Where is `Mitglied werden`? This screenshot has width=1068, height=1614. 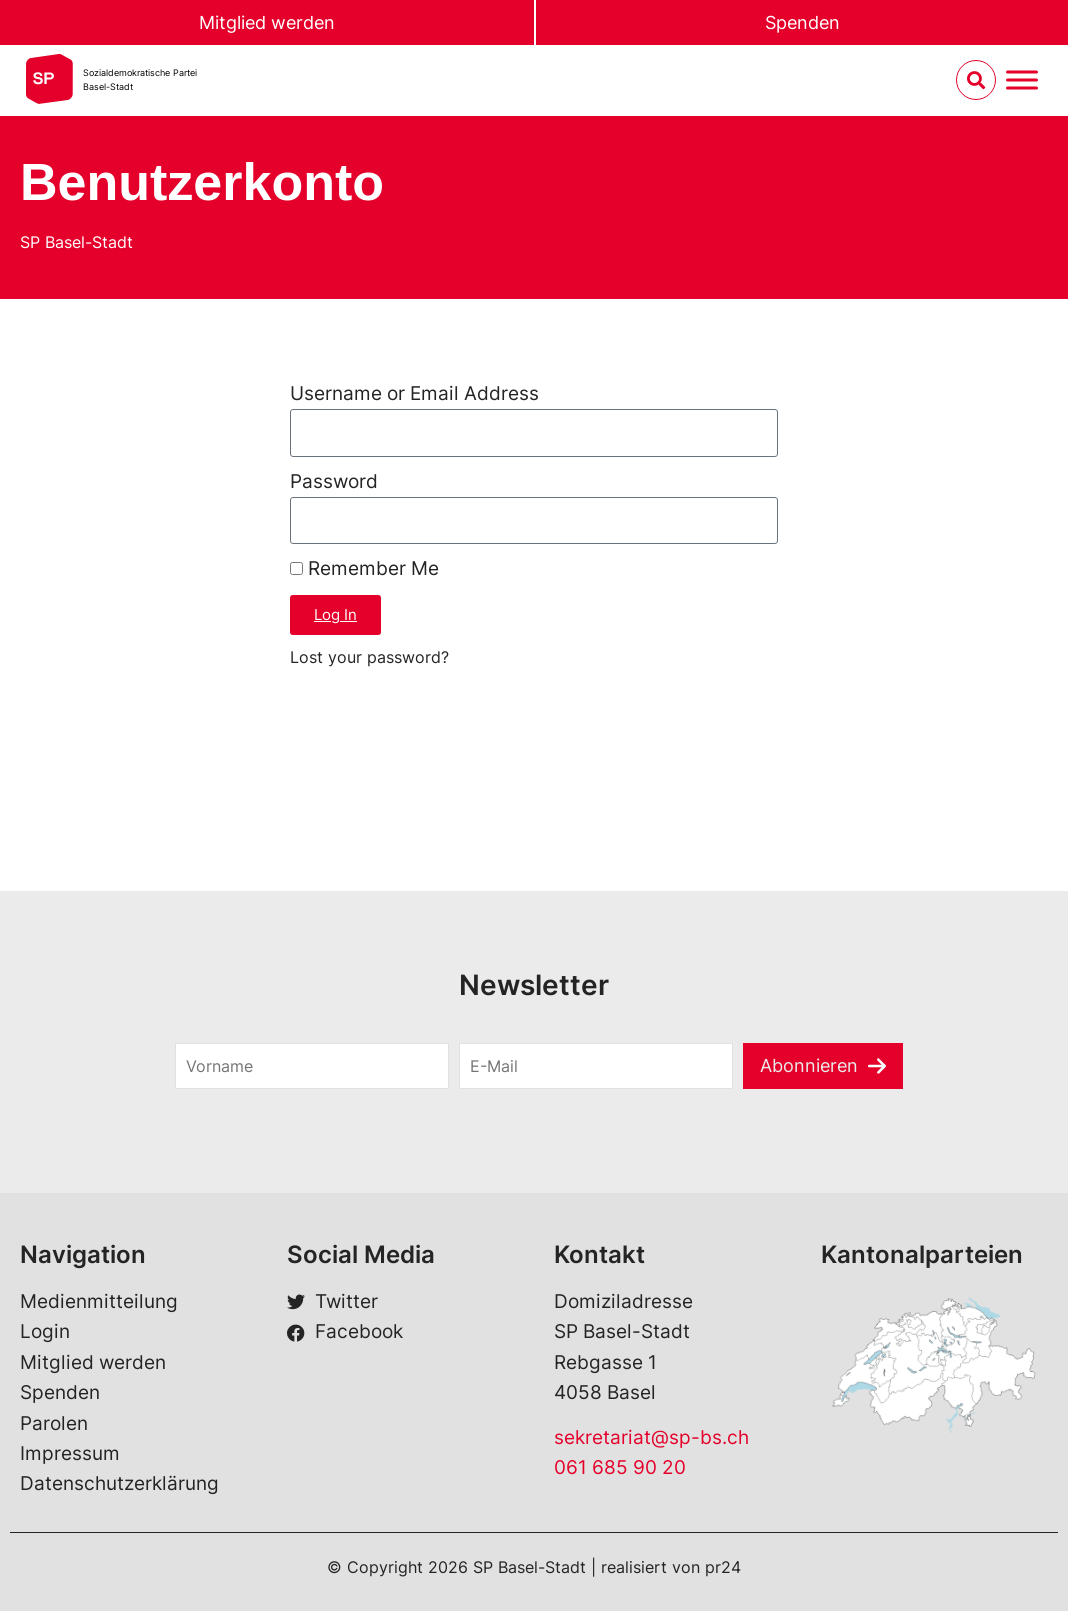
Mitglied werden is located at coordinates (267, 22).